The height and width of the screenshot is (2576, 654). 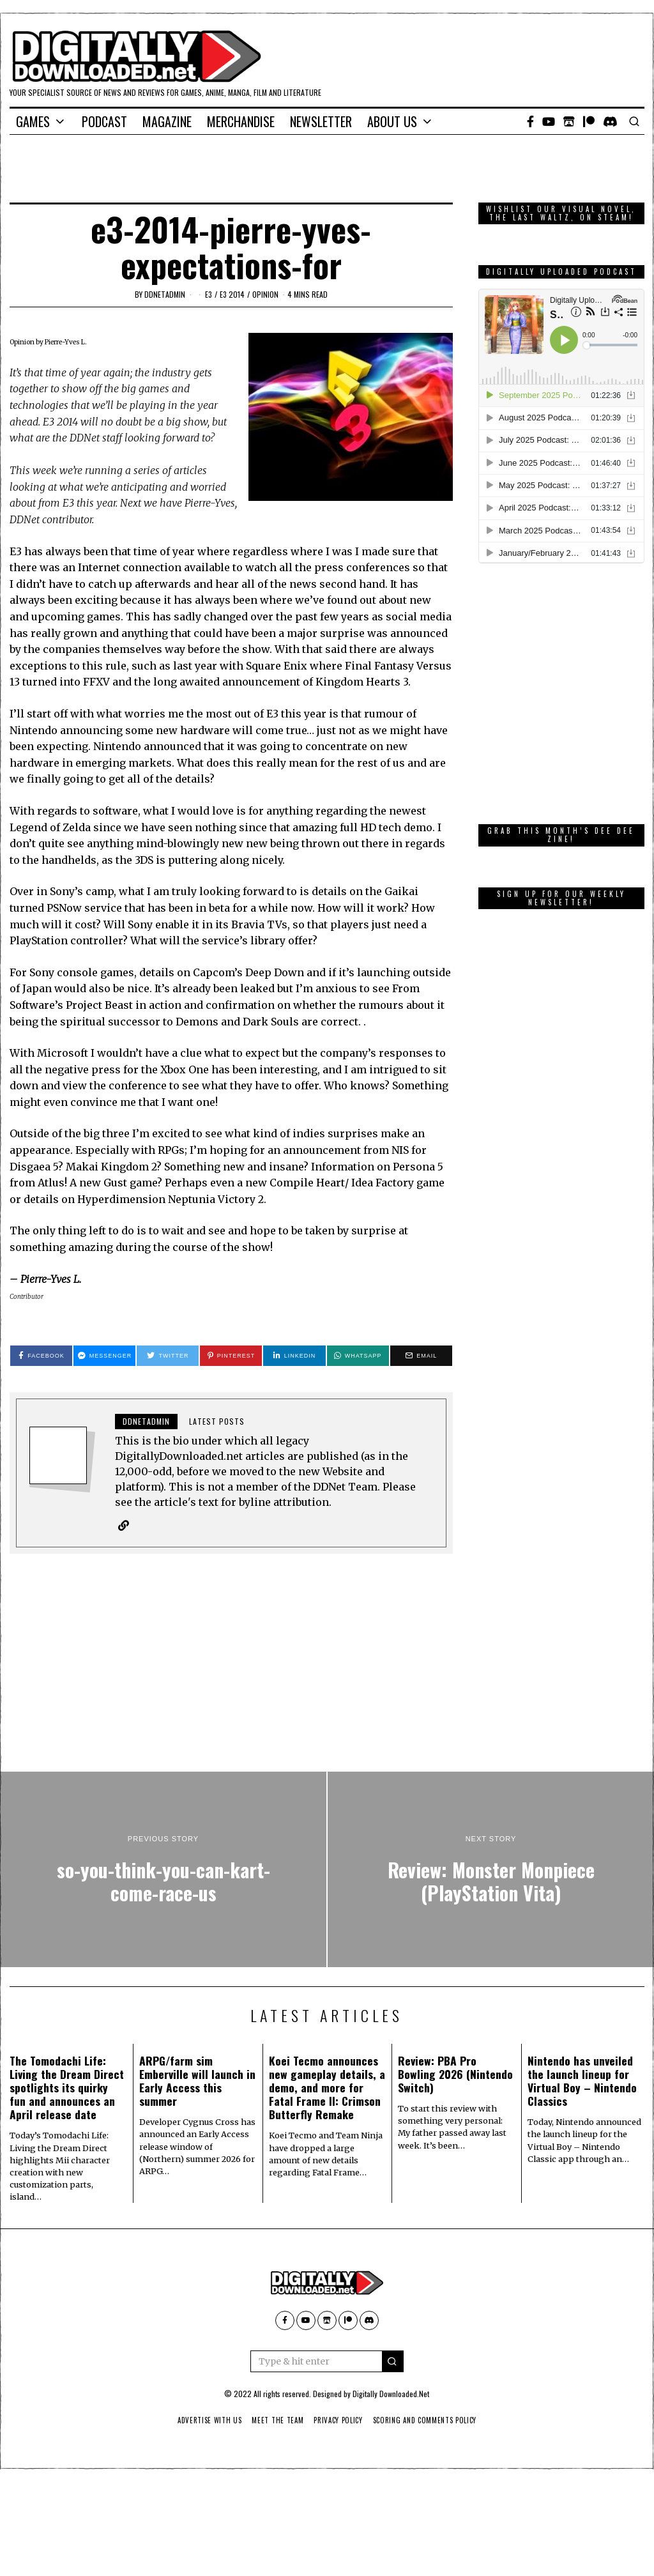 What do you see at coordinates (582, 2081) in the screenshot?
I see `Nintendo has unveiled the launch lineup for Virtual Boy – Nintendo Classics` at bounding box center [582, 2081].